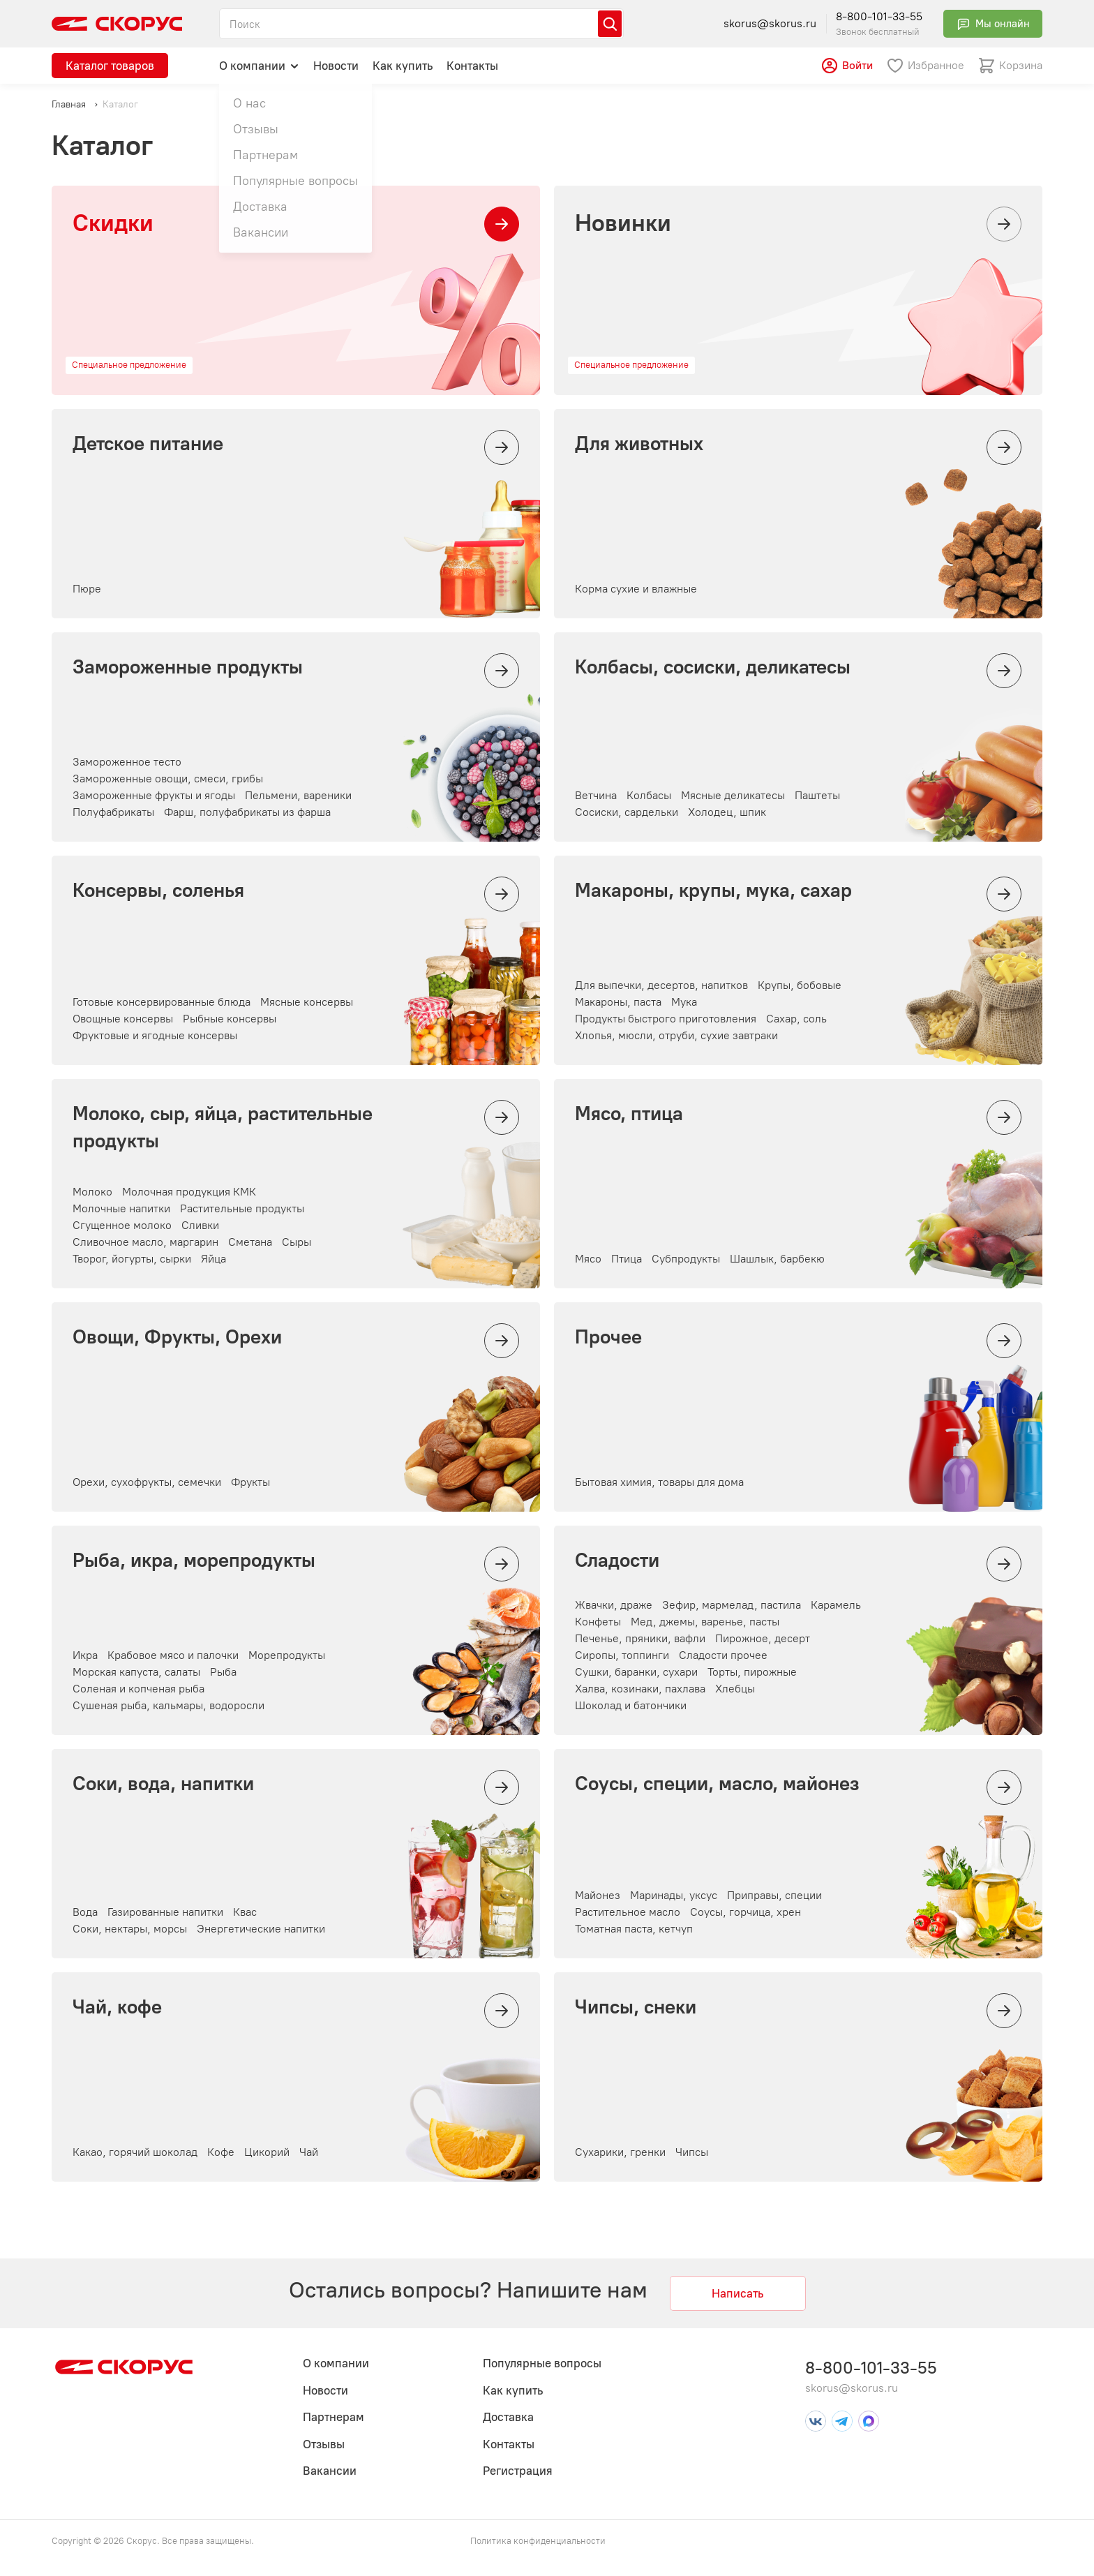 The height and width of the screenshot is (2576, 1094). Describe the element at coordinates (333, 2417) in the screenshot. I see `Партнерам` at that location.